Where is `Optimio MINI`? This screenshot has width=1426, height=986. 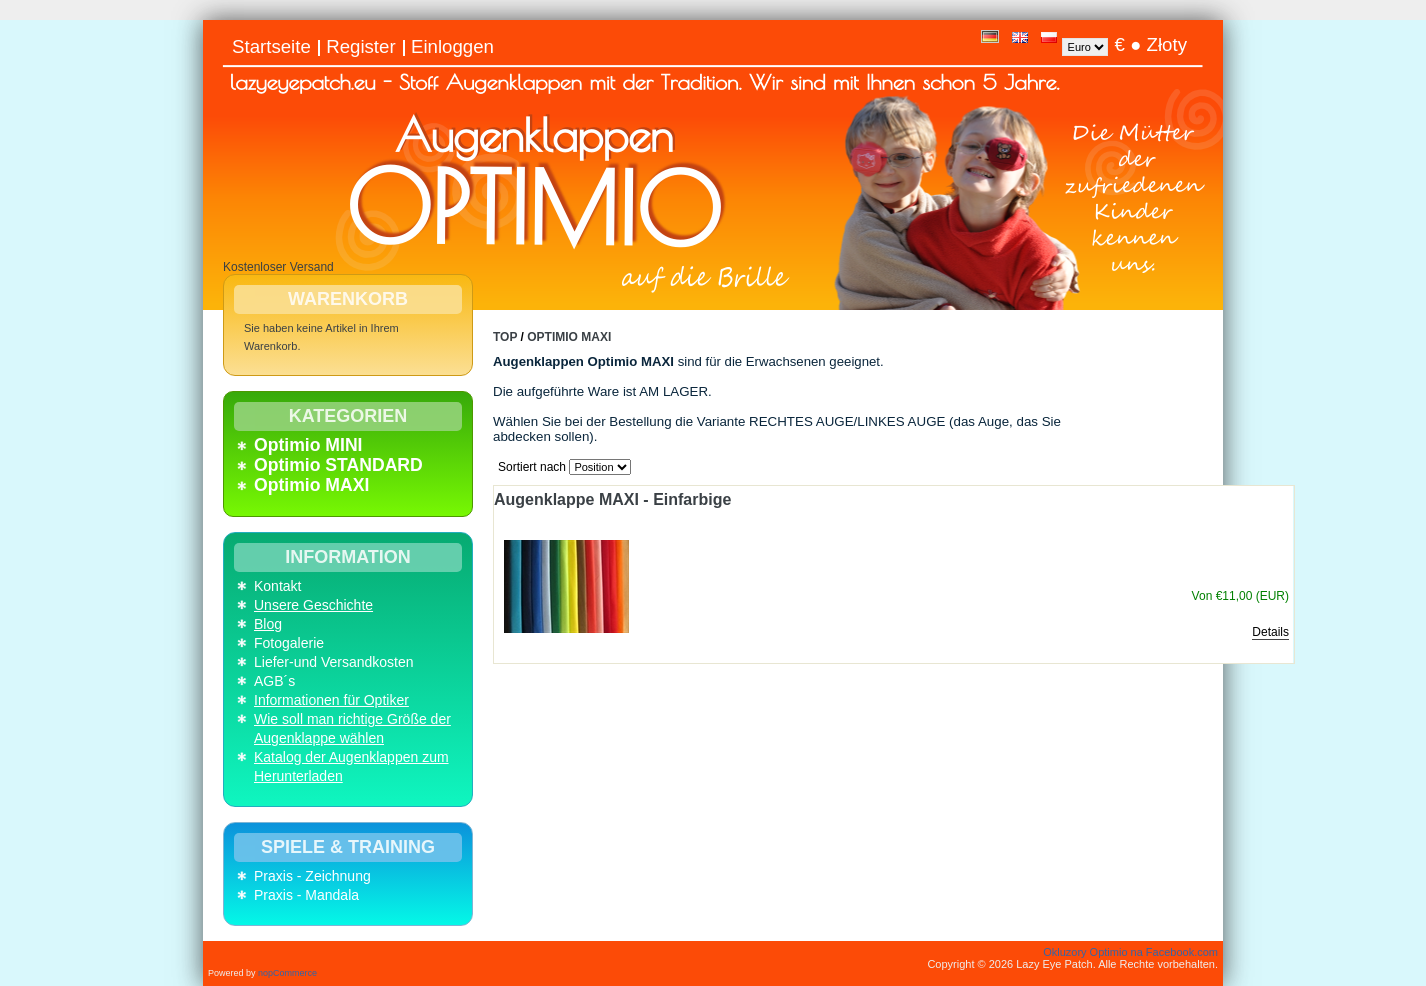
Optimio MINI is located at coordinates (308, 445).